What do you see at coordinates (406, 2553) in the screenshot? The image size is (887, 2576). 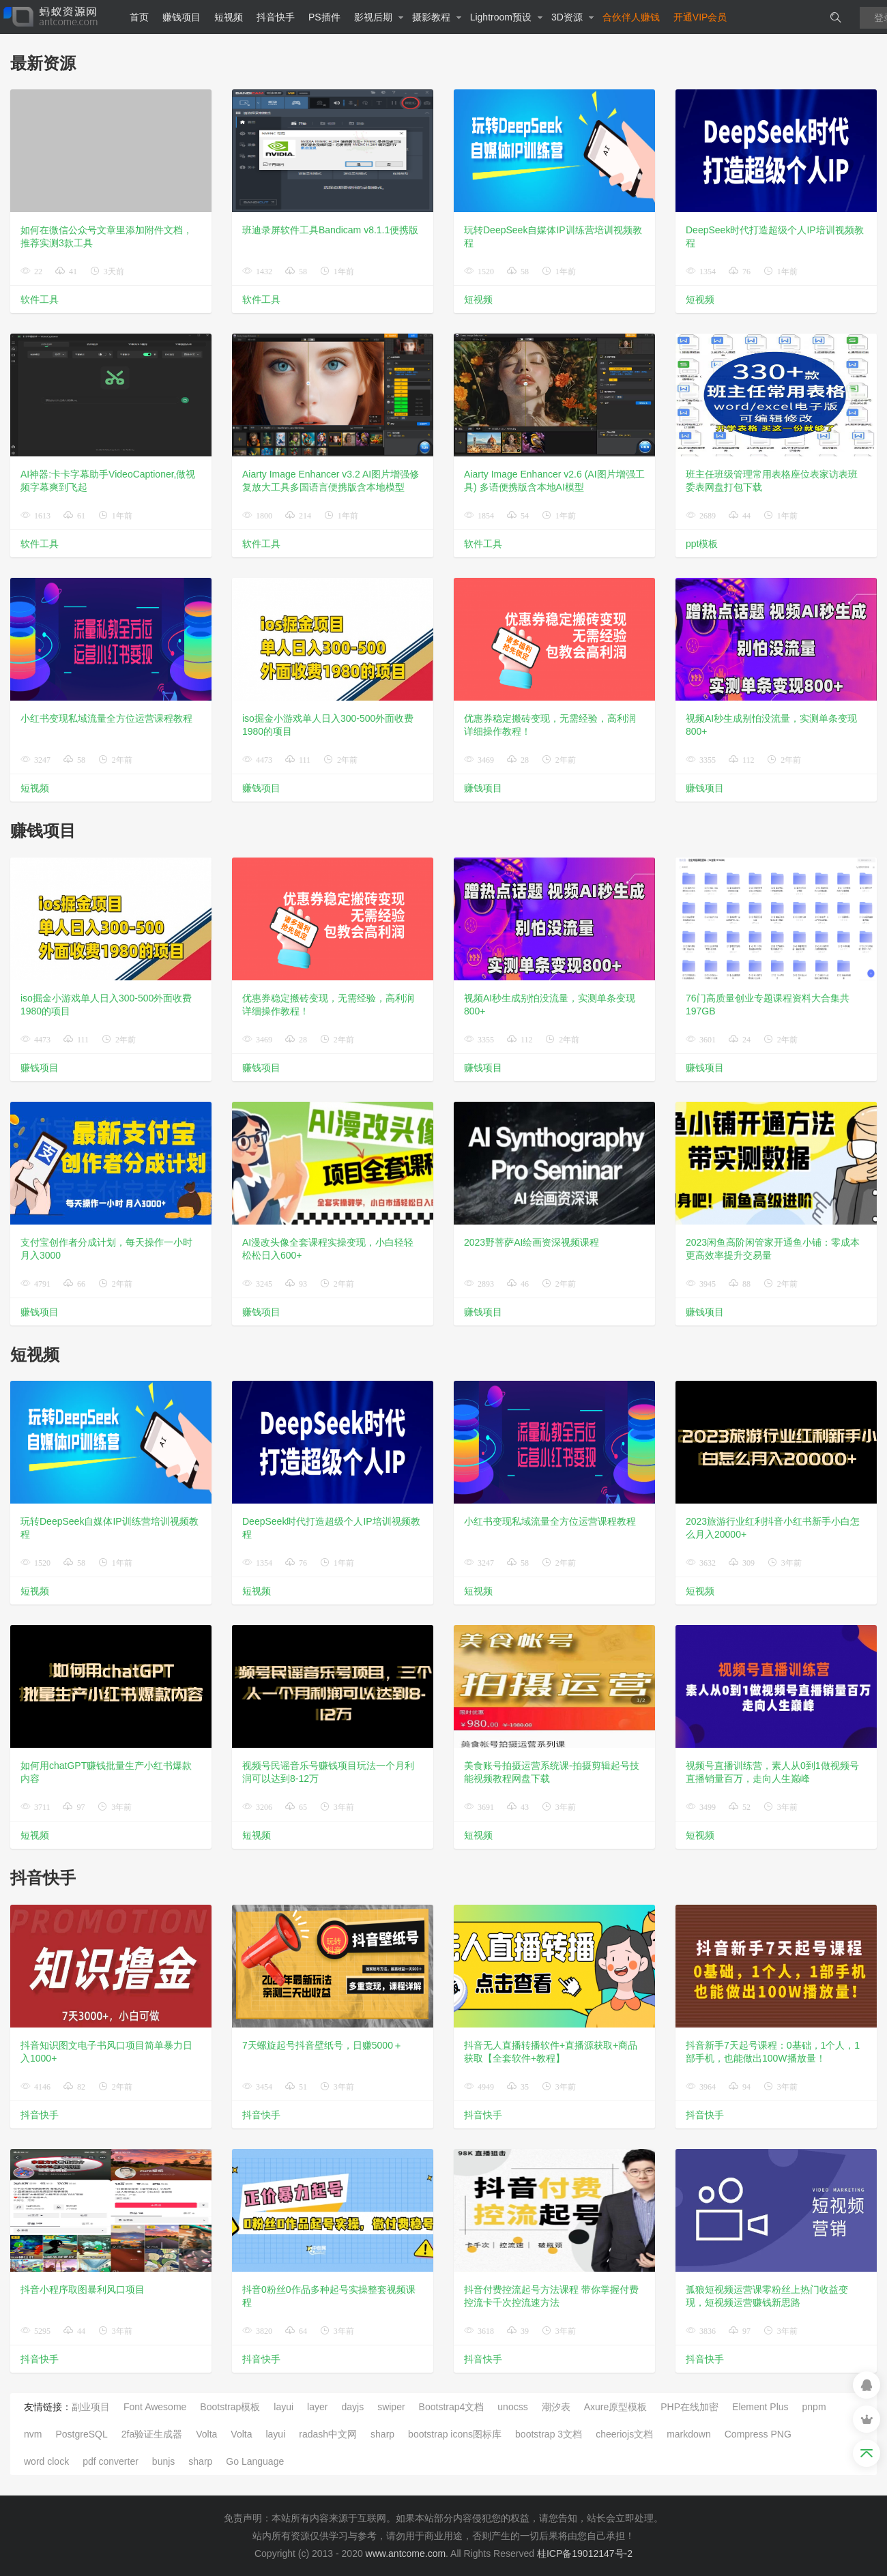 I see `www.antcome.com` at bounding box center [406, 2553].